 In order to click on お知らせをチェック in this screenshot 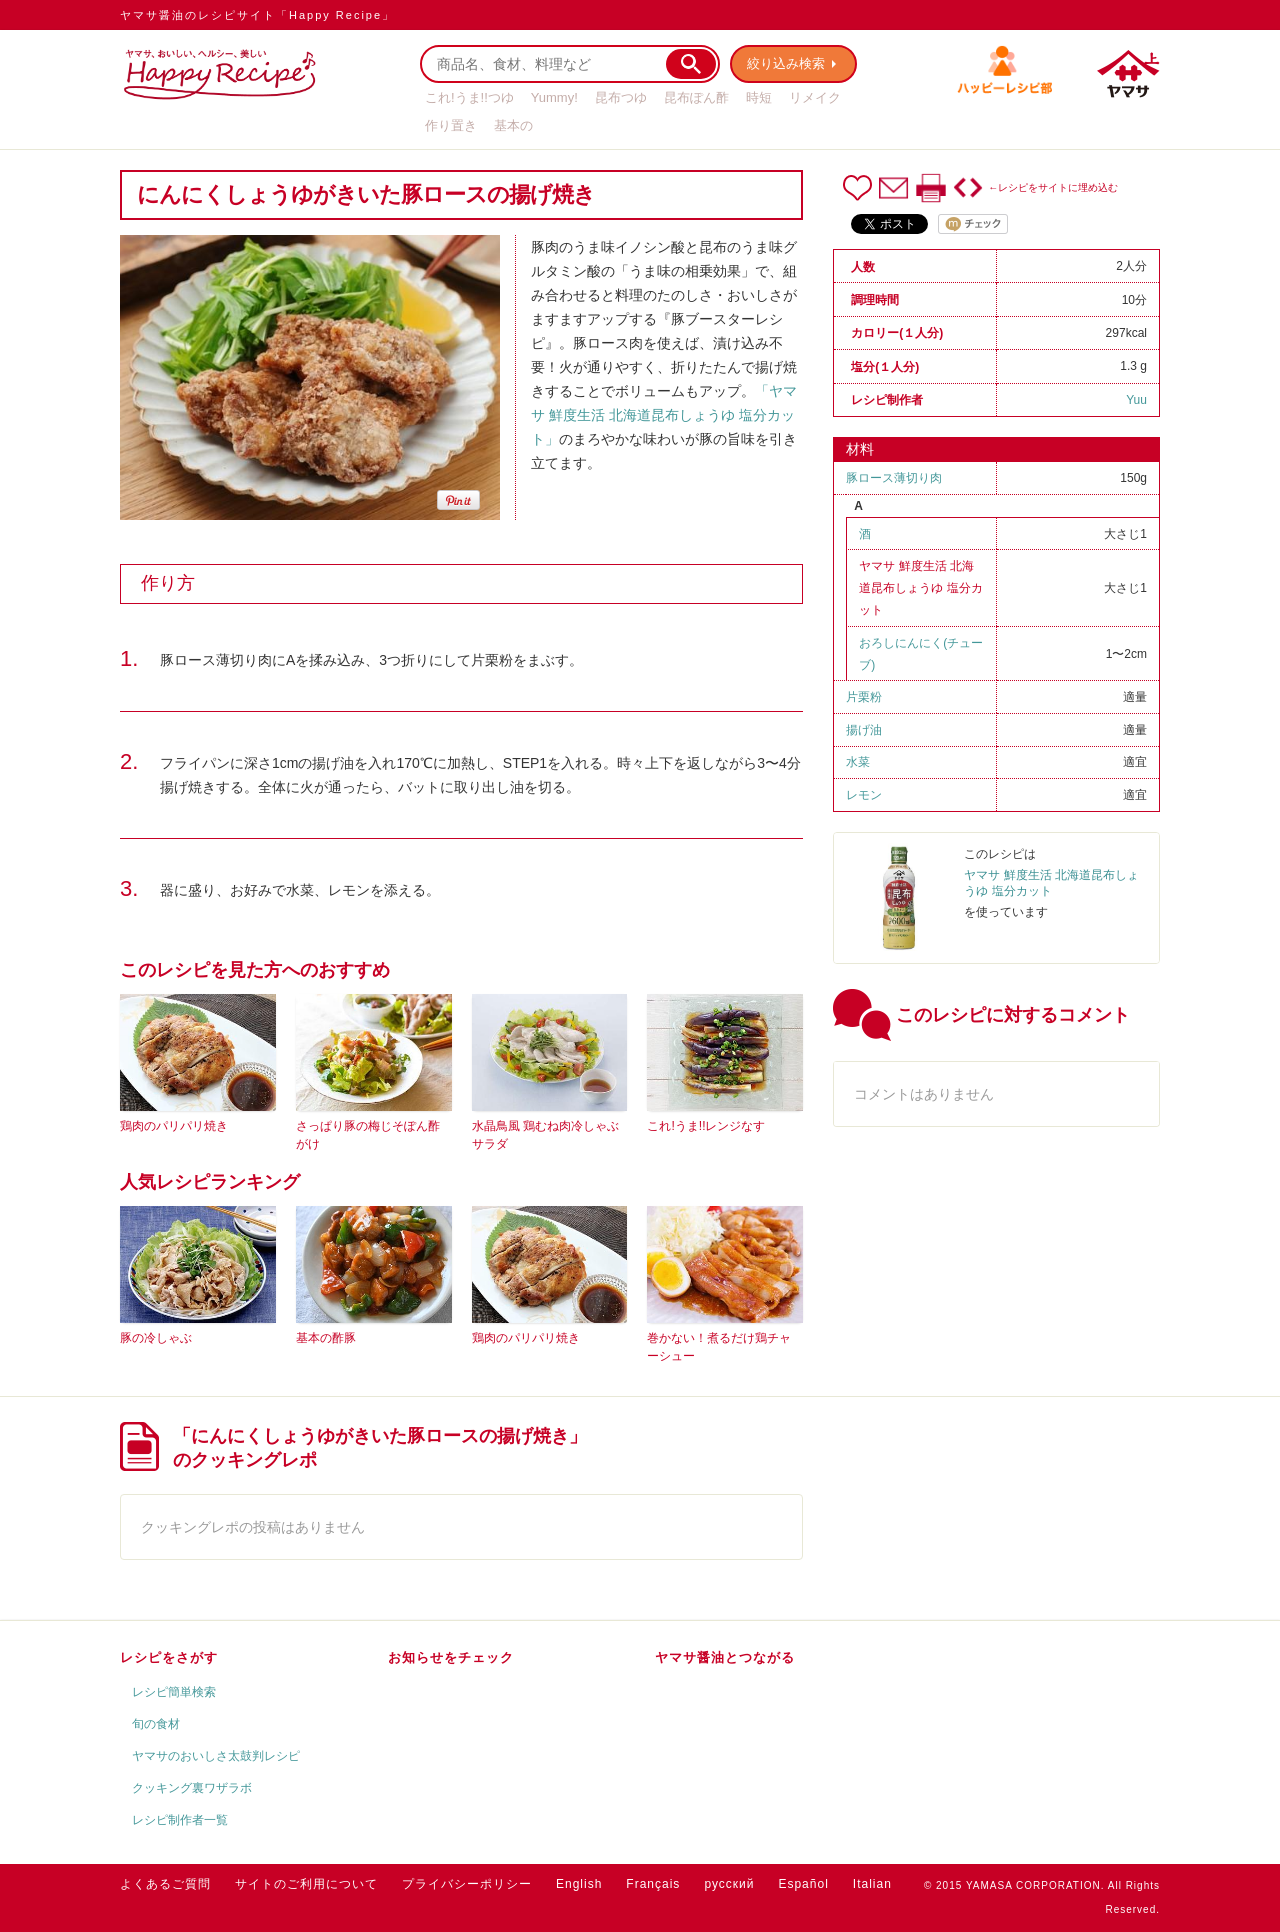, I will do `click(451, 1657)`.